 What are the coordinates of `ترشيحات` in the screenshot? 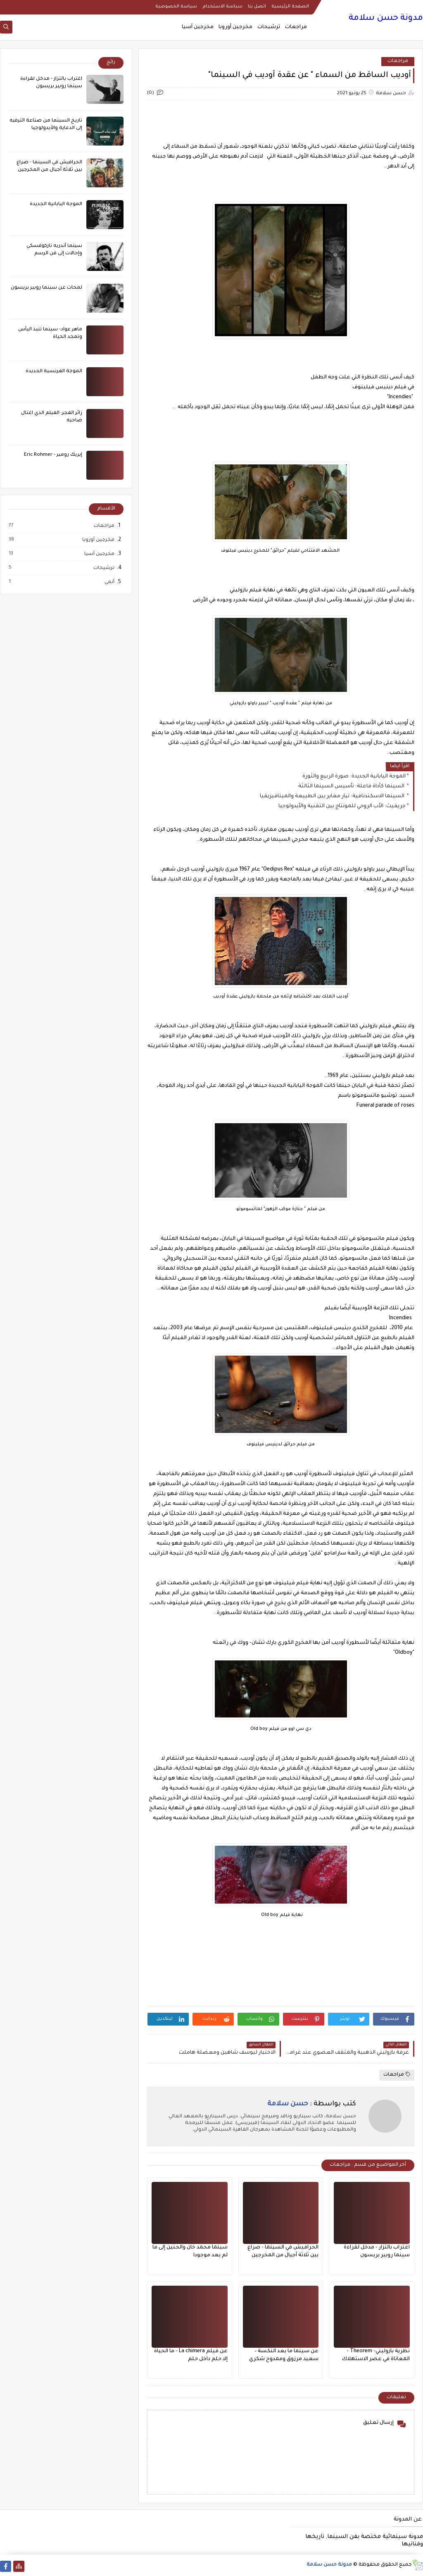 It's located at (268, 27).